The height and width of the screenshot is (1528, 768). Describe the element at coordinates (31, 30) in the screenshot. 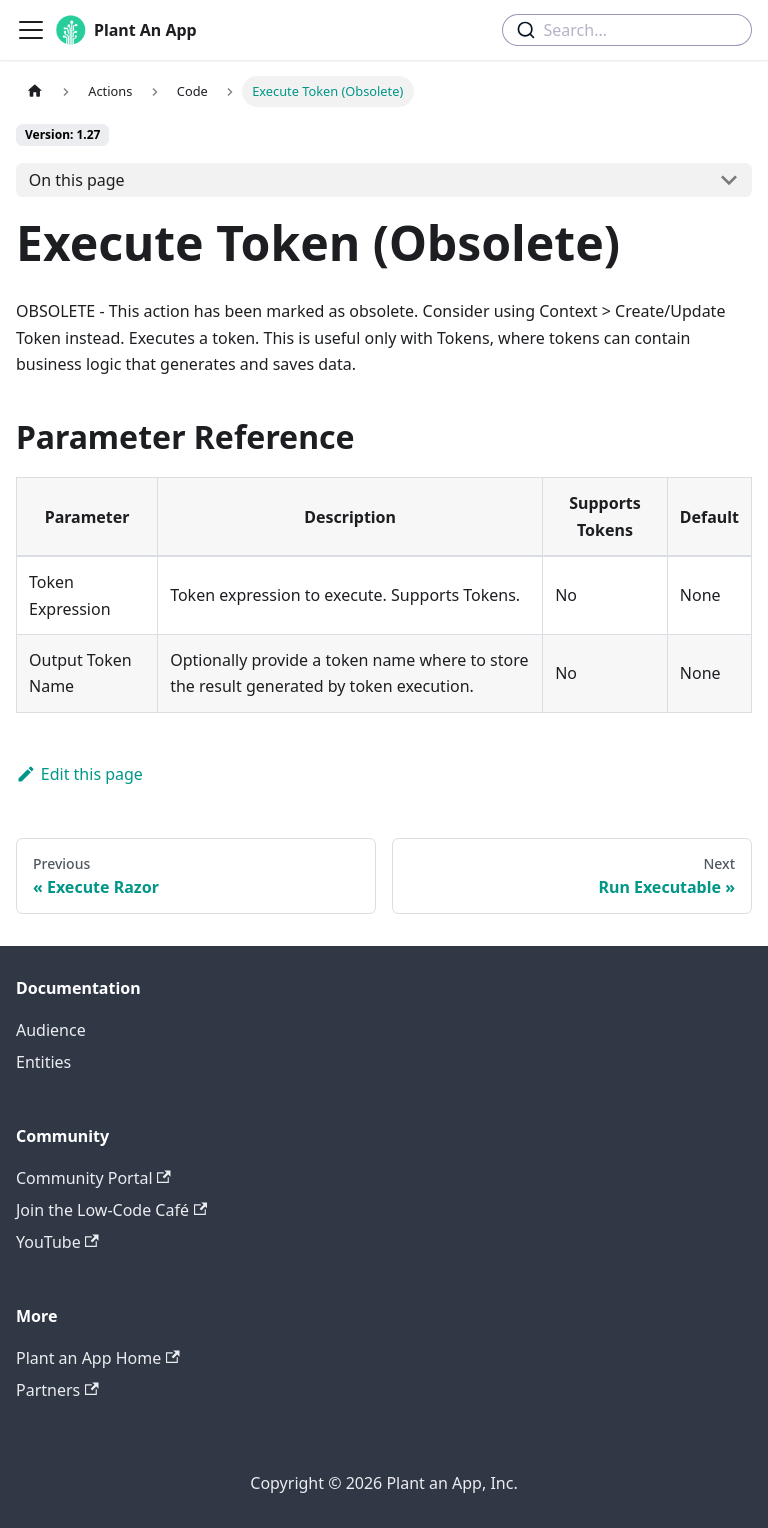

I see `[Toggle navigation bar]` at that location.